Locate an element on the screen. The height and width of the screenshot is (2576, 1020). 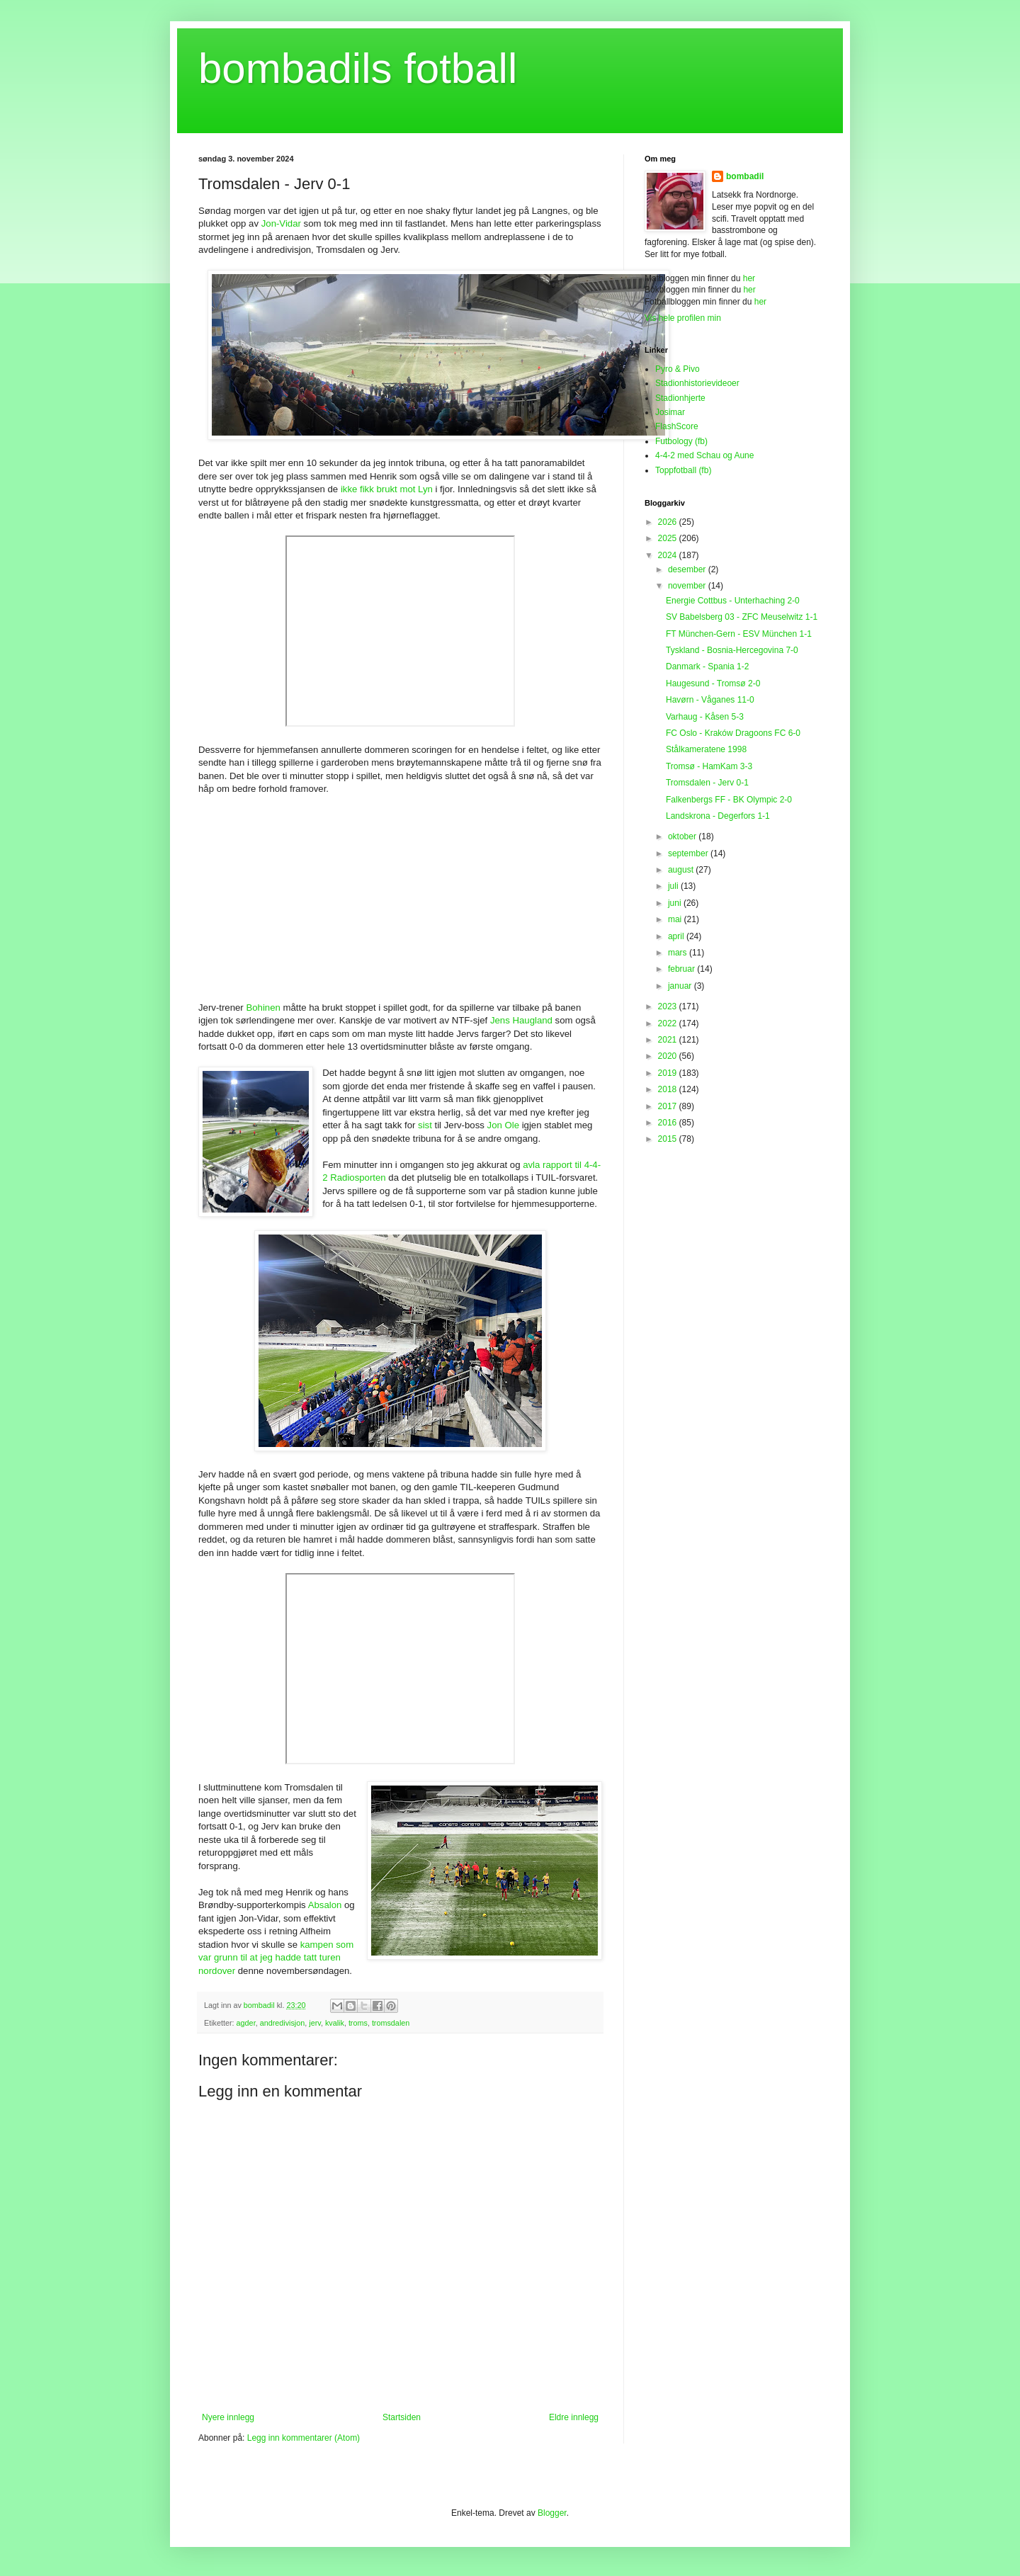
januar is located at coordinates (681, 986).